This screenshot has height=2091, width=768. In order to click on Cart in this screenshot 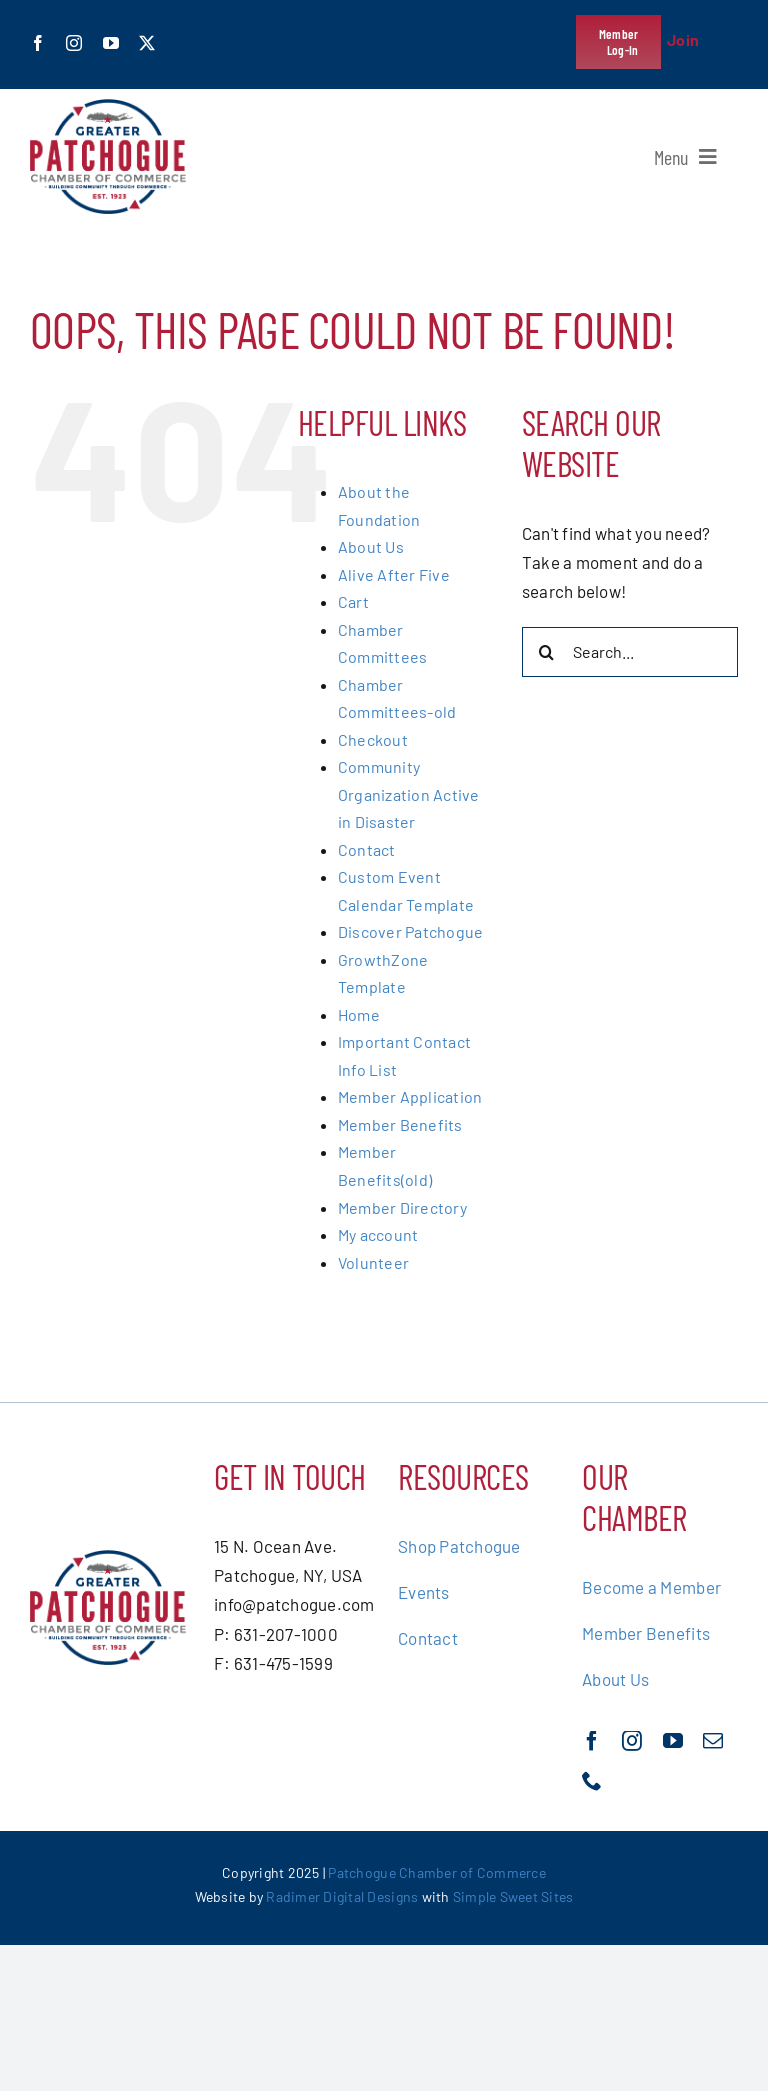, I will do `click(353, 601)`.